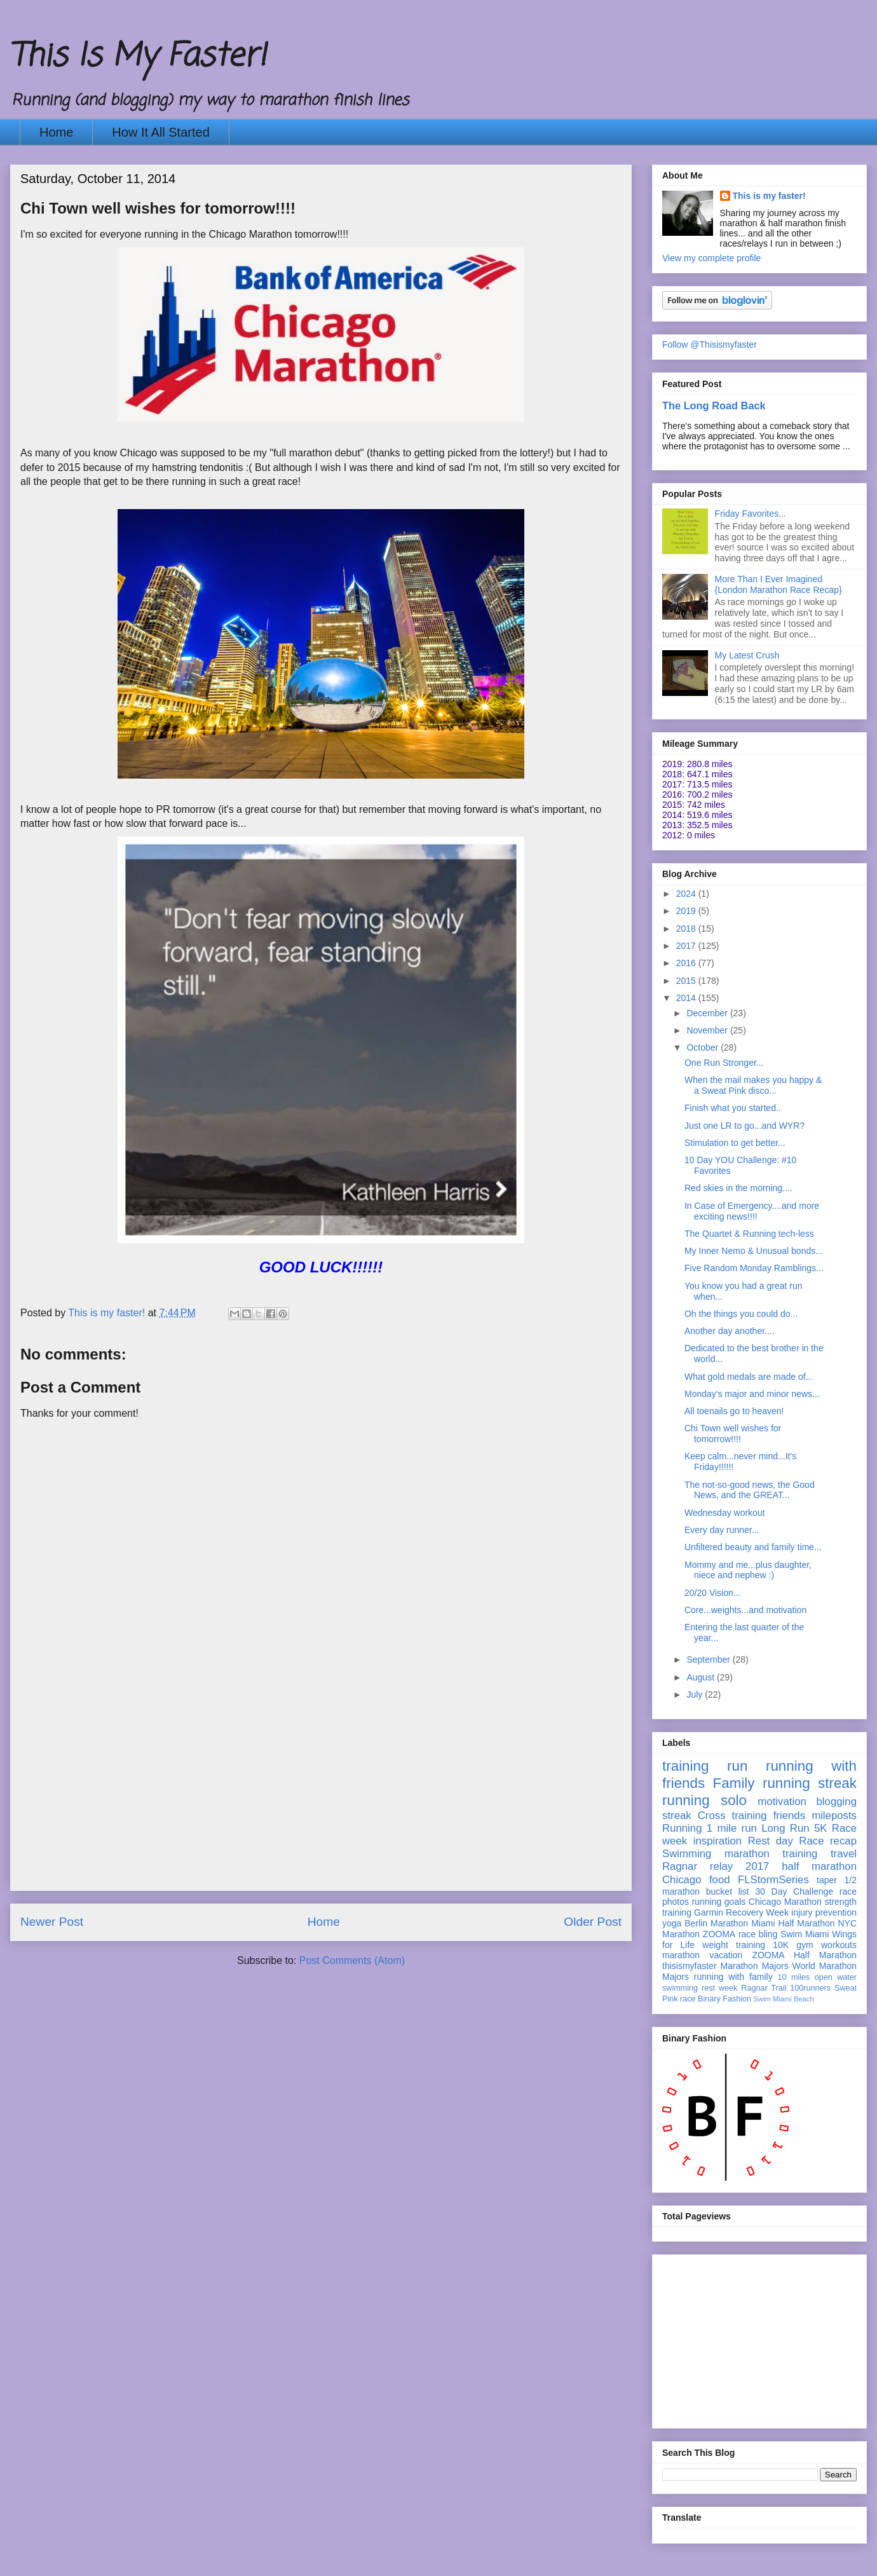 Image resolution: width=877 pixels, height=2576 pixels. Describe the element at coordinates (753, 1085) in the screenshot. I see `When the mail makes you happy & a Sweat Pink disco...` at that location.